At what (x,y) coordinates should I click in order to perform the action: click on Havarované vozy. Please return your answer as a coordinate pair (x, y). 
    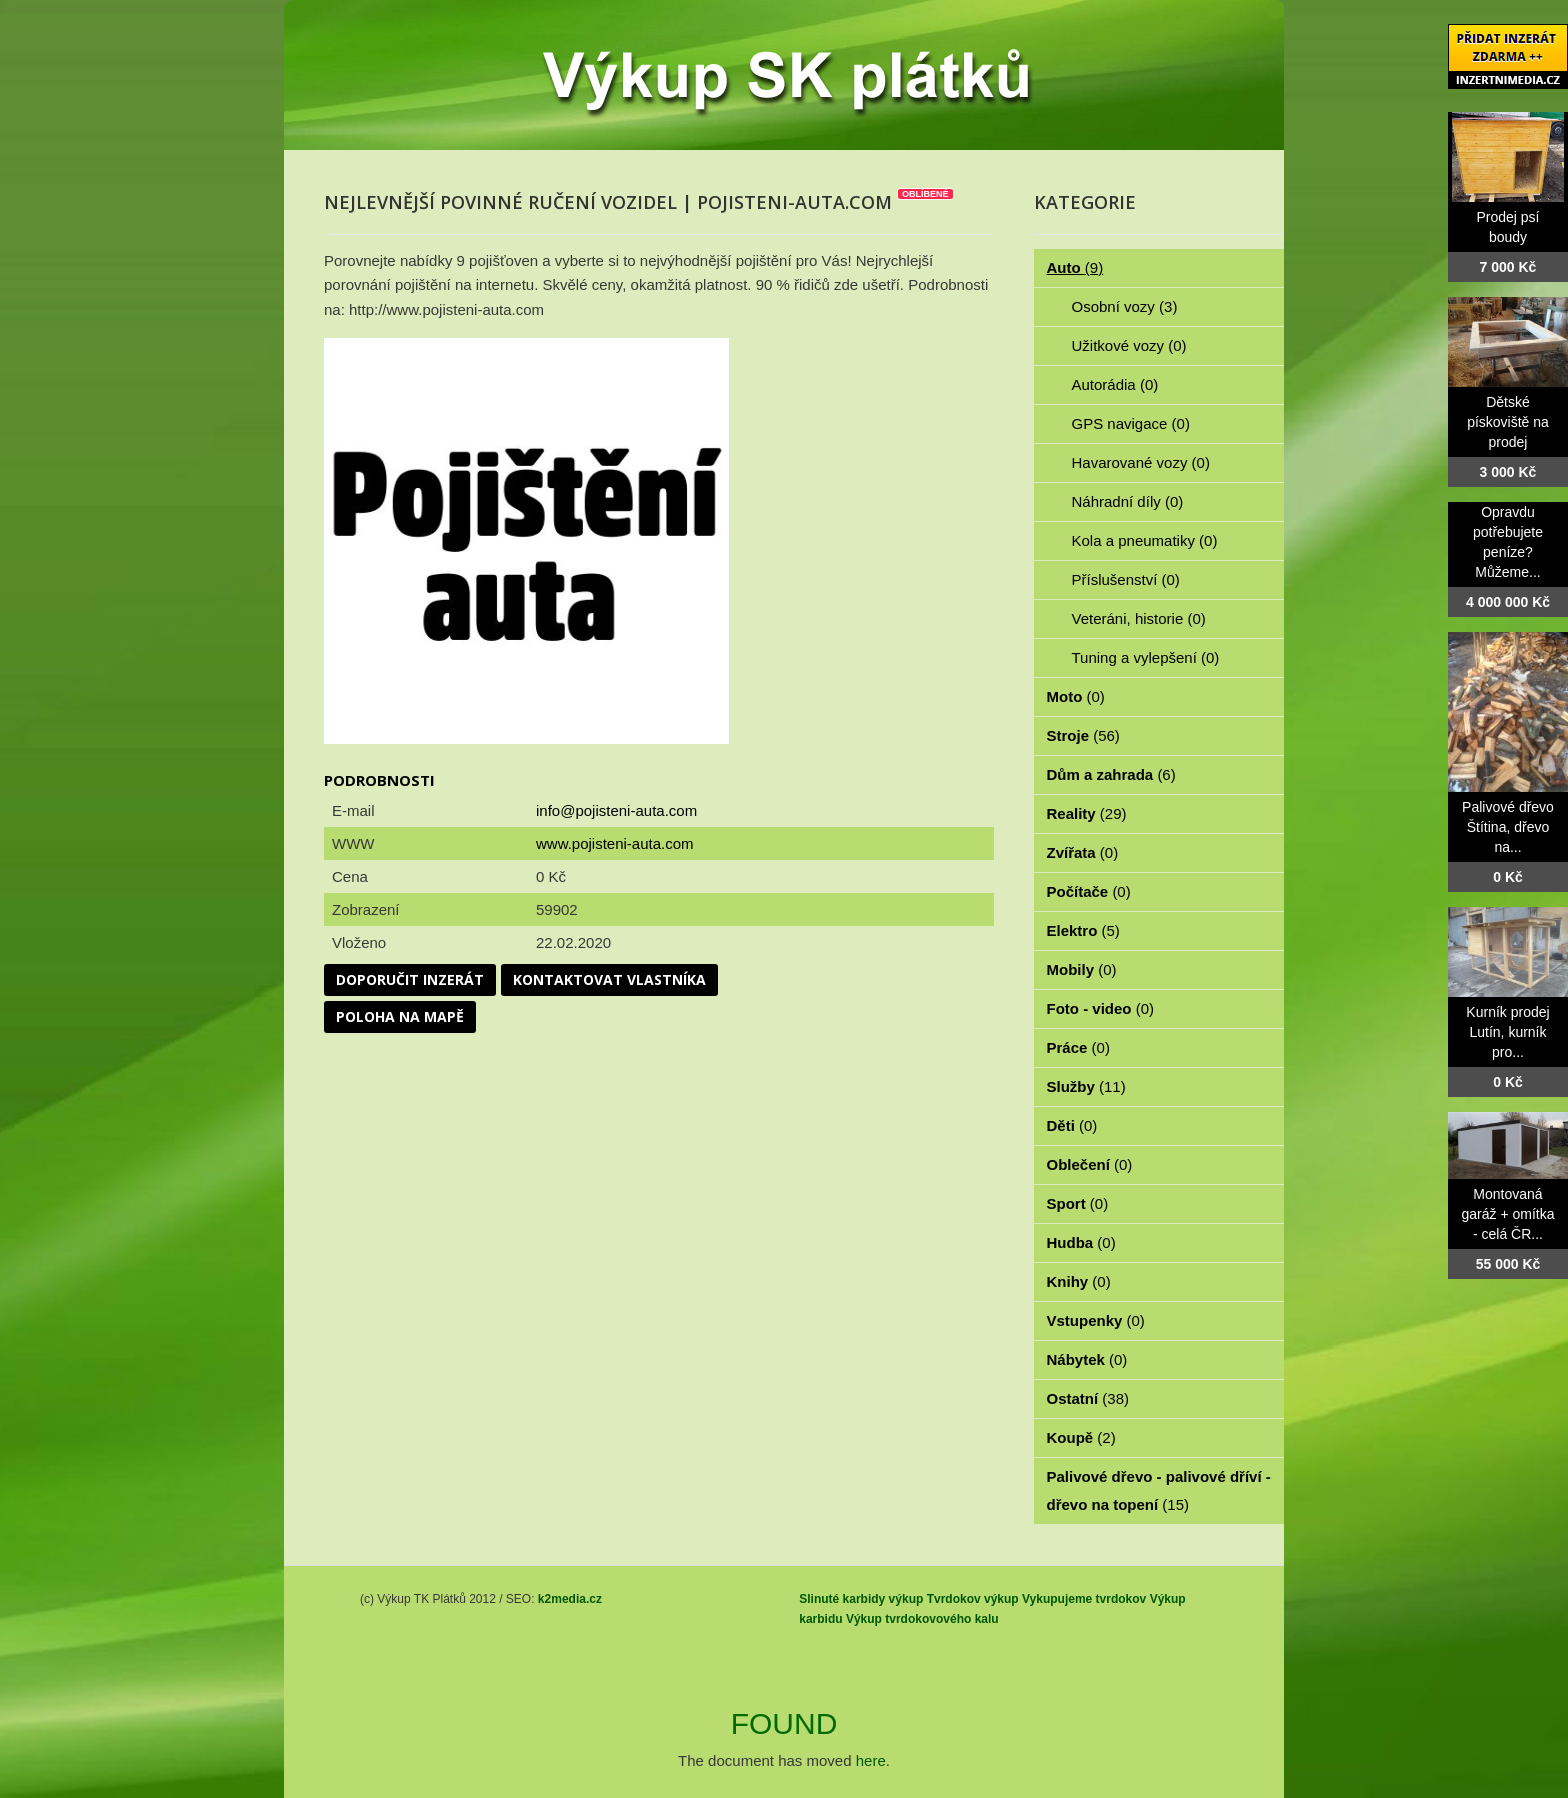
    Looking at the image, I should click on (1141, 462).